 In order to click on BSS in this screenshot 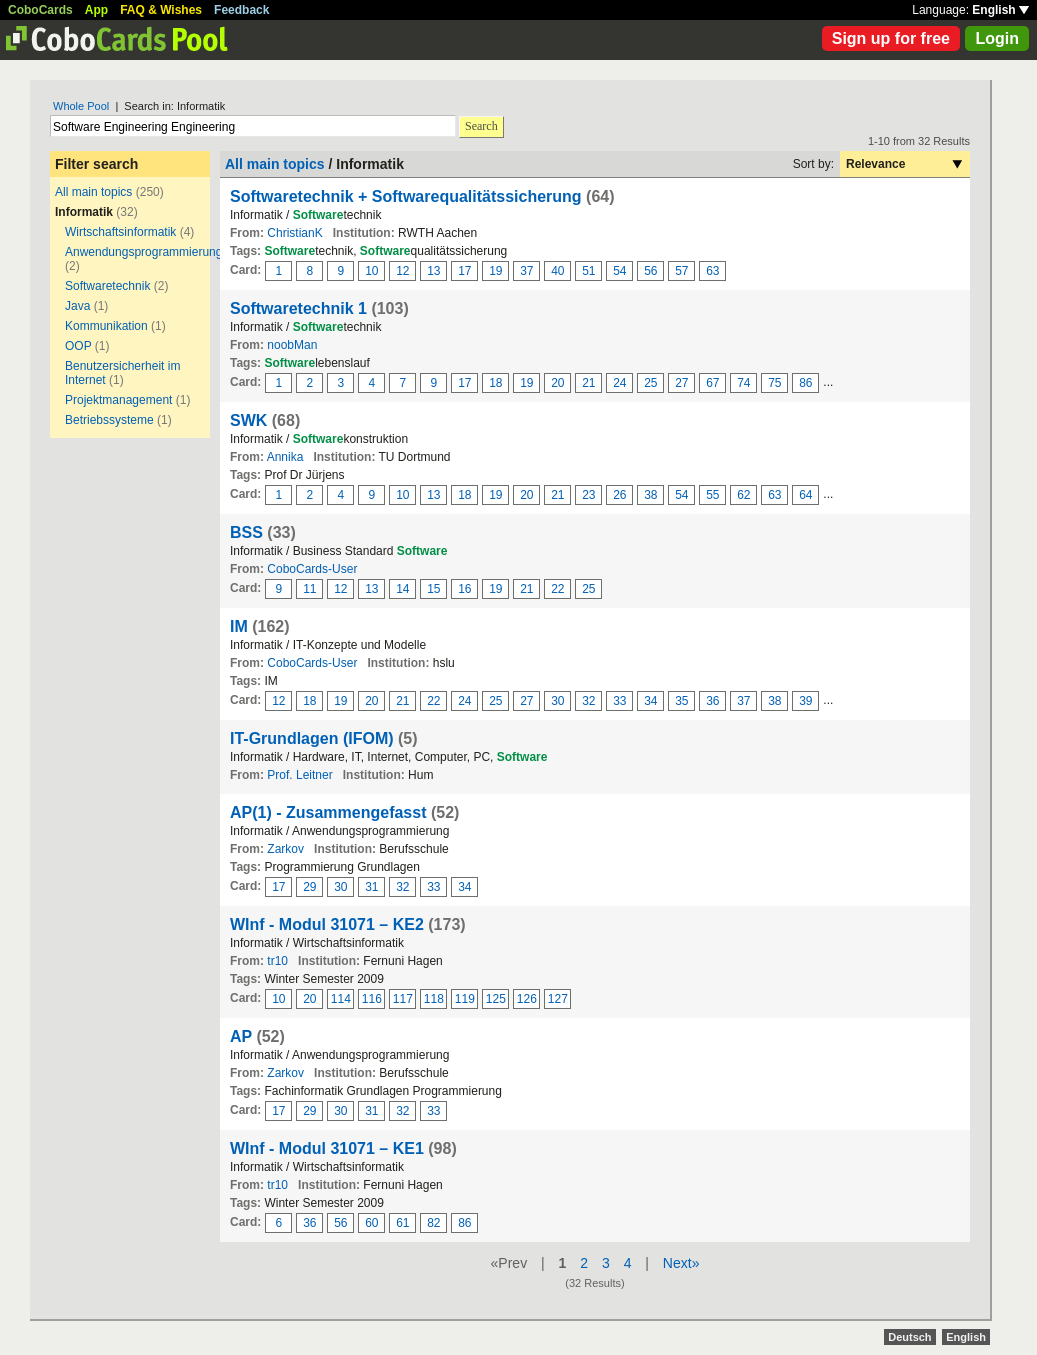, I will do `click(246, 532)`.